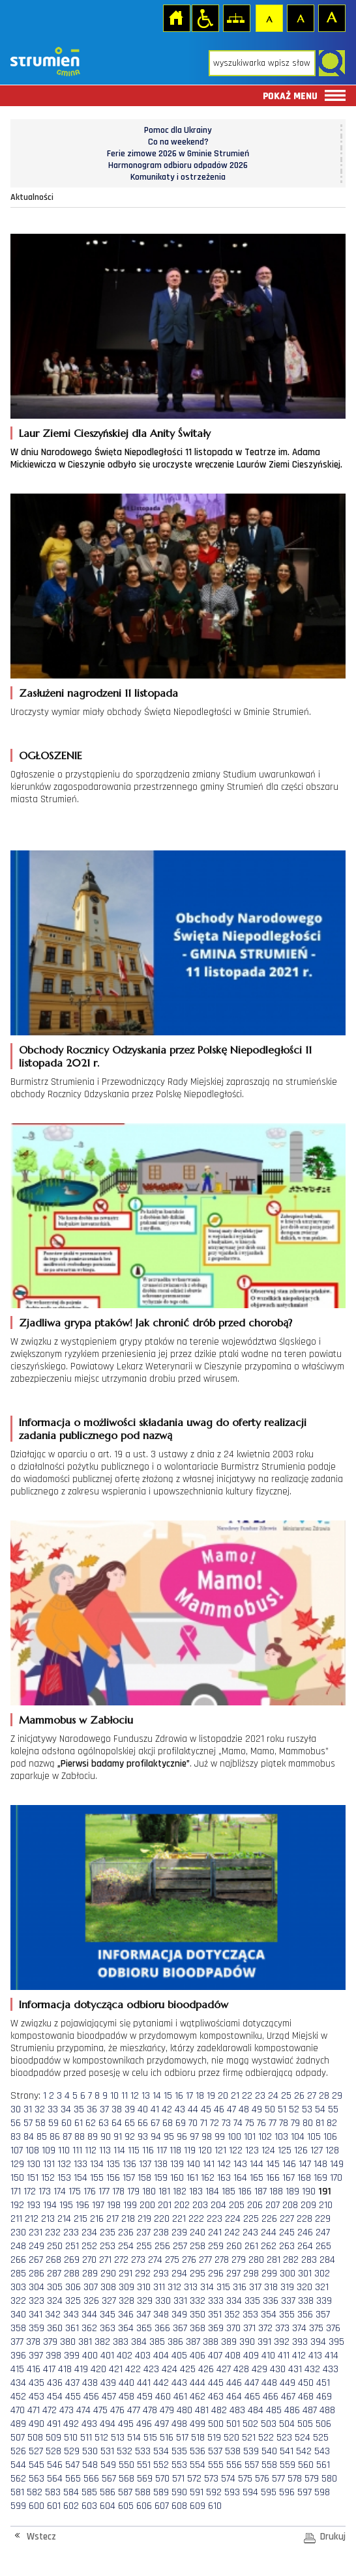 This screenshot has height=2576, width=356. Describe the element at coordinates (145, 2096) in the screenshot. I see `13` at that location.